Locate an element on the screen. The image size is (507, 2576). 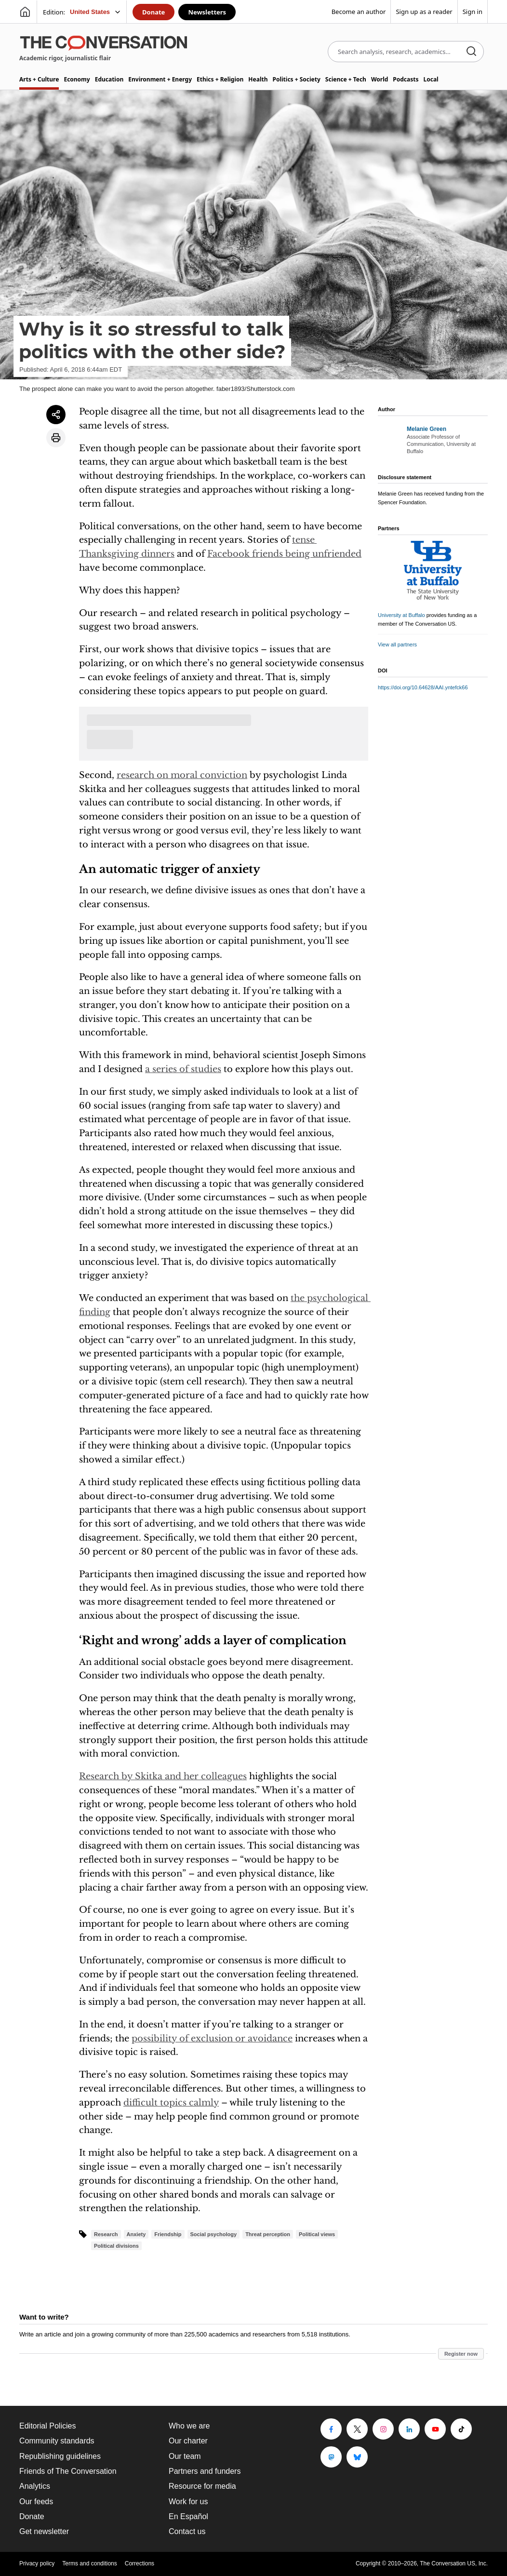
En Español is located at coordinates (188, 2516).